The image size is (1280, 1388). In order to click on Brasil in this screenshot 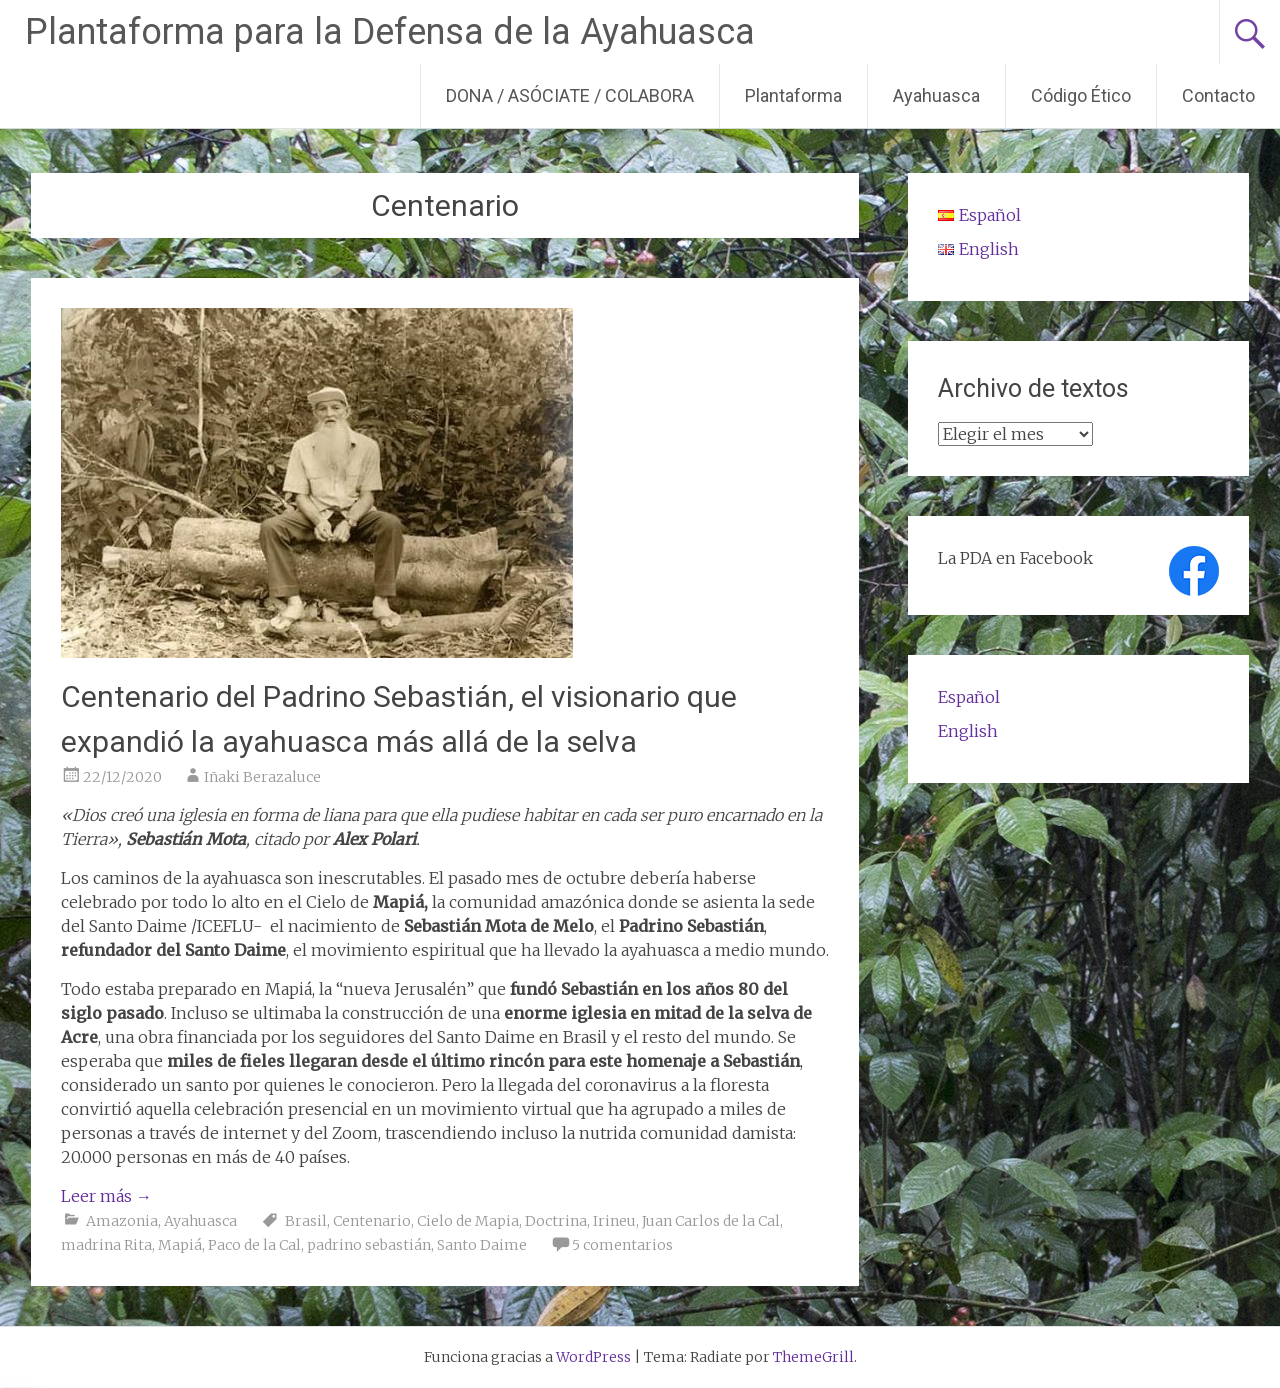, I will do `click(306, 1221)`.